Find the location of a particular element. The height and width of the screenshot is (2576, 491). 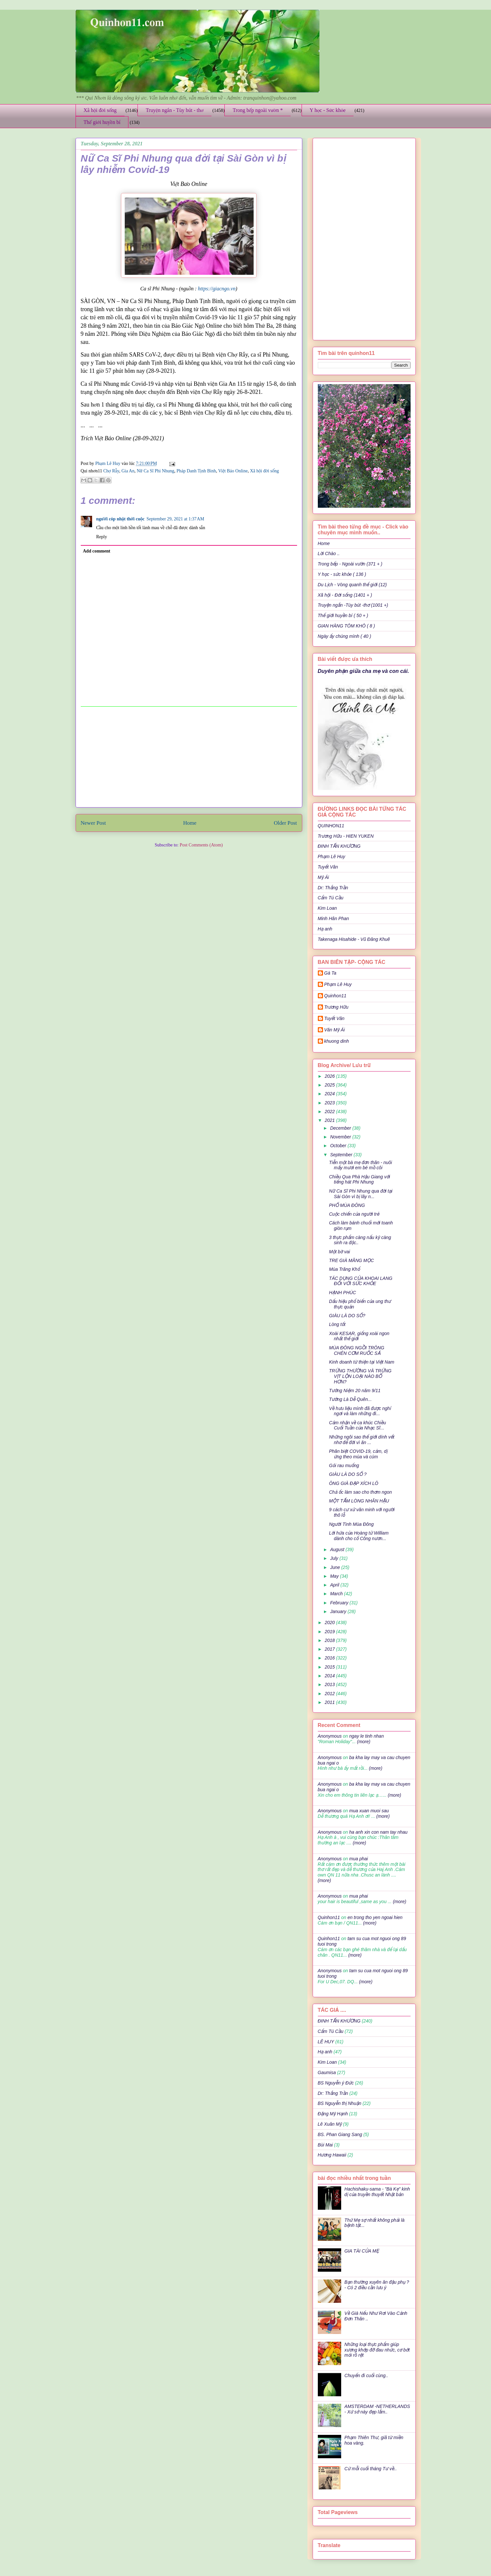

QUINHON11 is located at coordinates (331, 825).